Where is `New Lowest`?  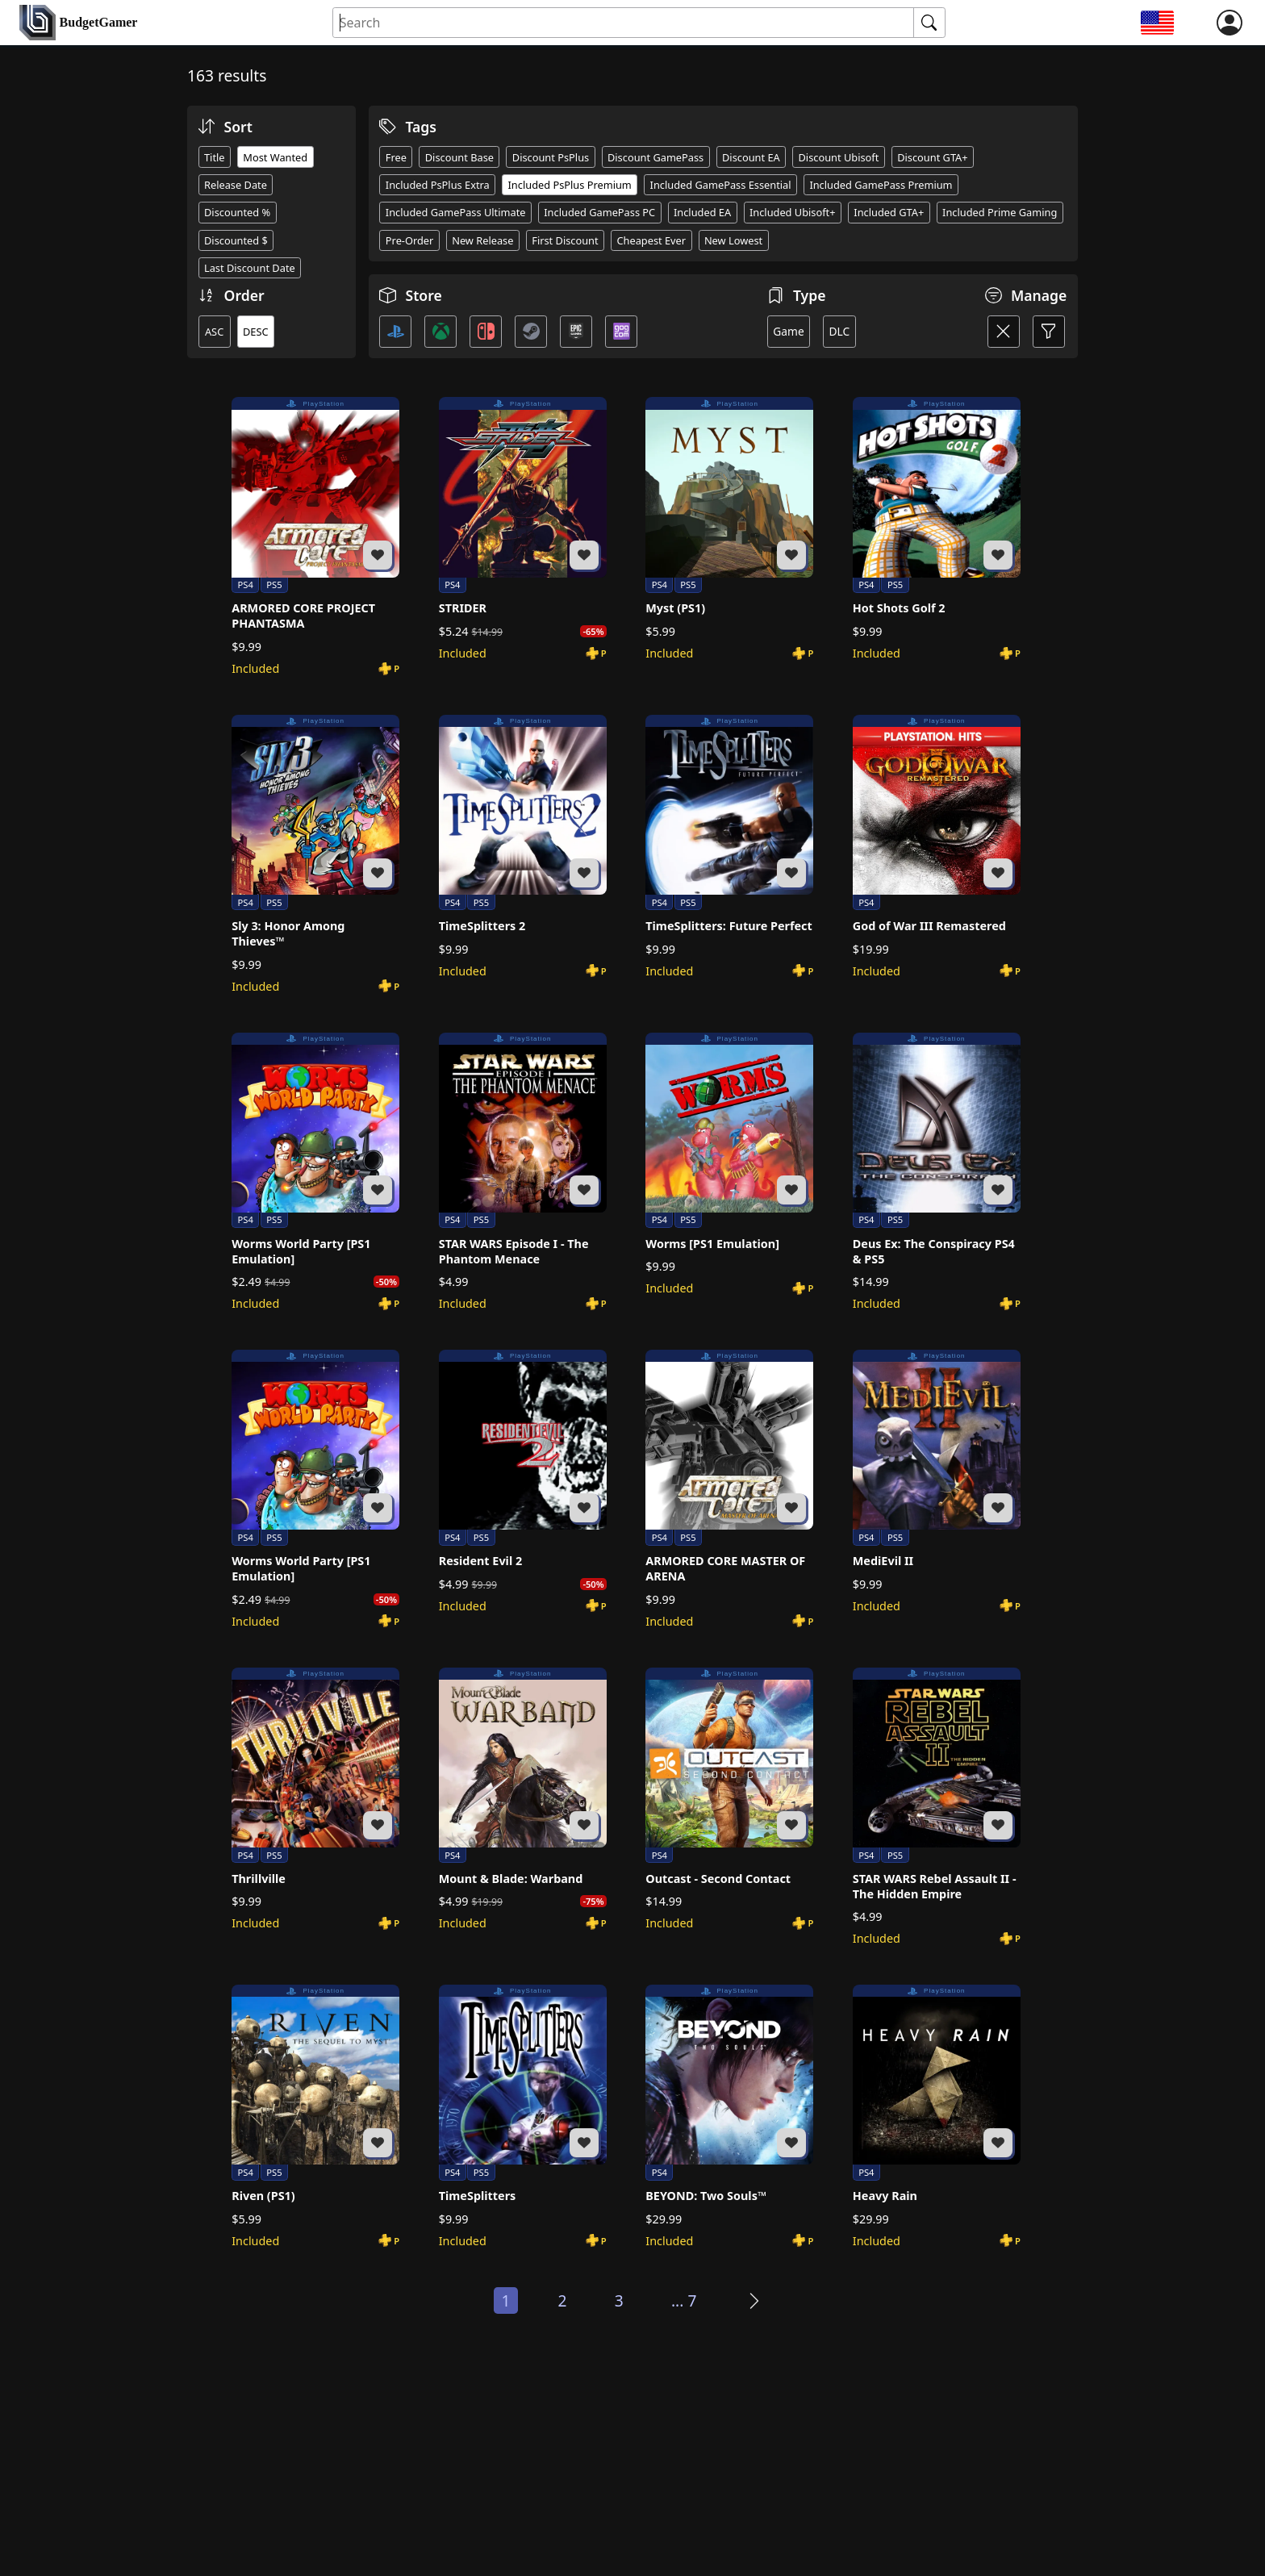 New Lowest is located at coordinates (733, 240).